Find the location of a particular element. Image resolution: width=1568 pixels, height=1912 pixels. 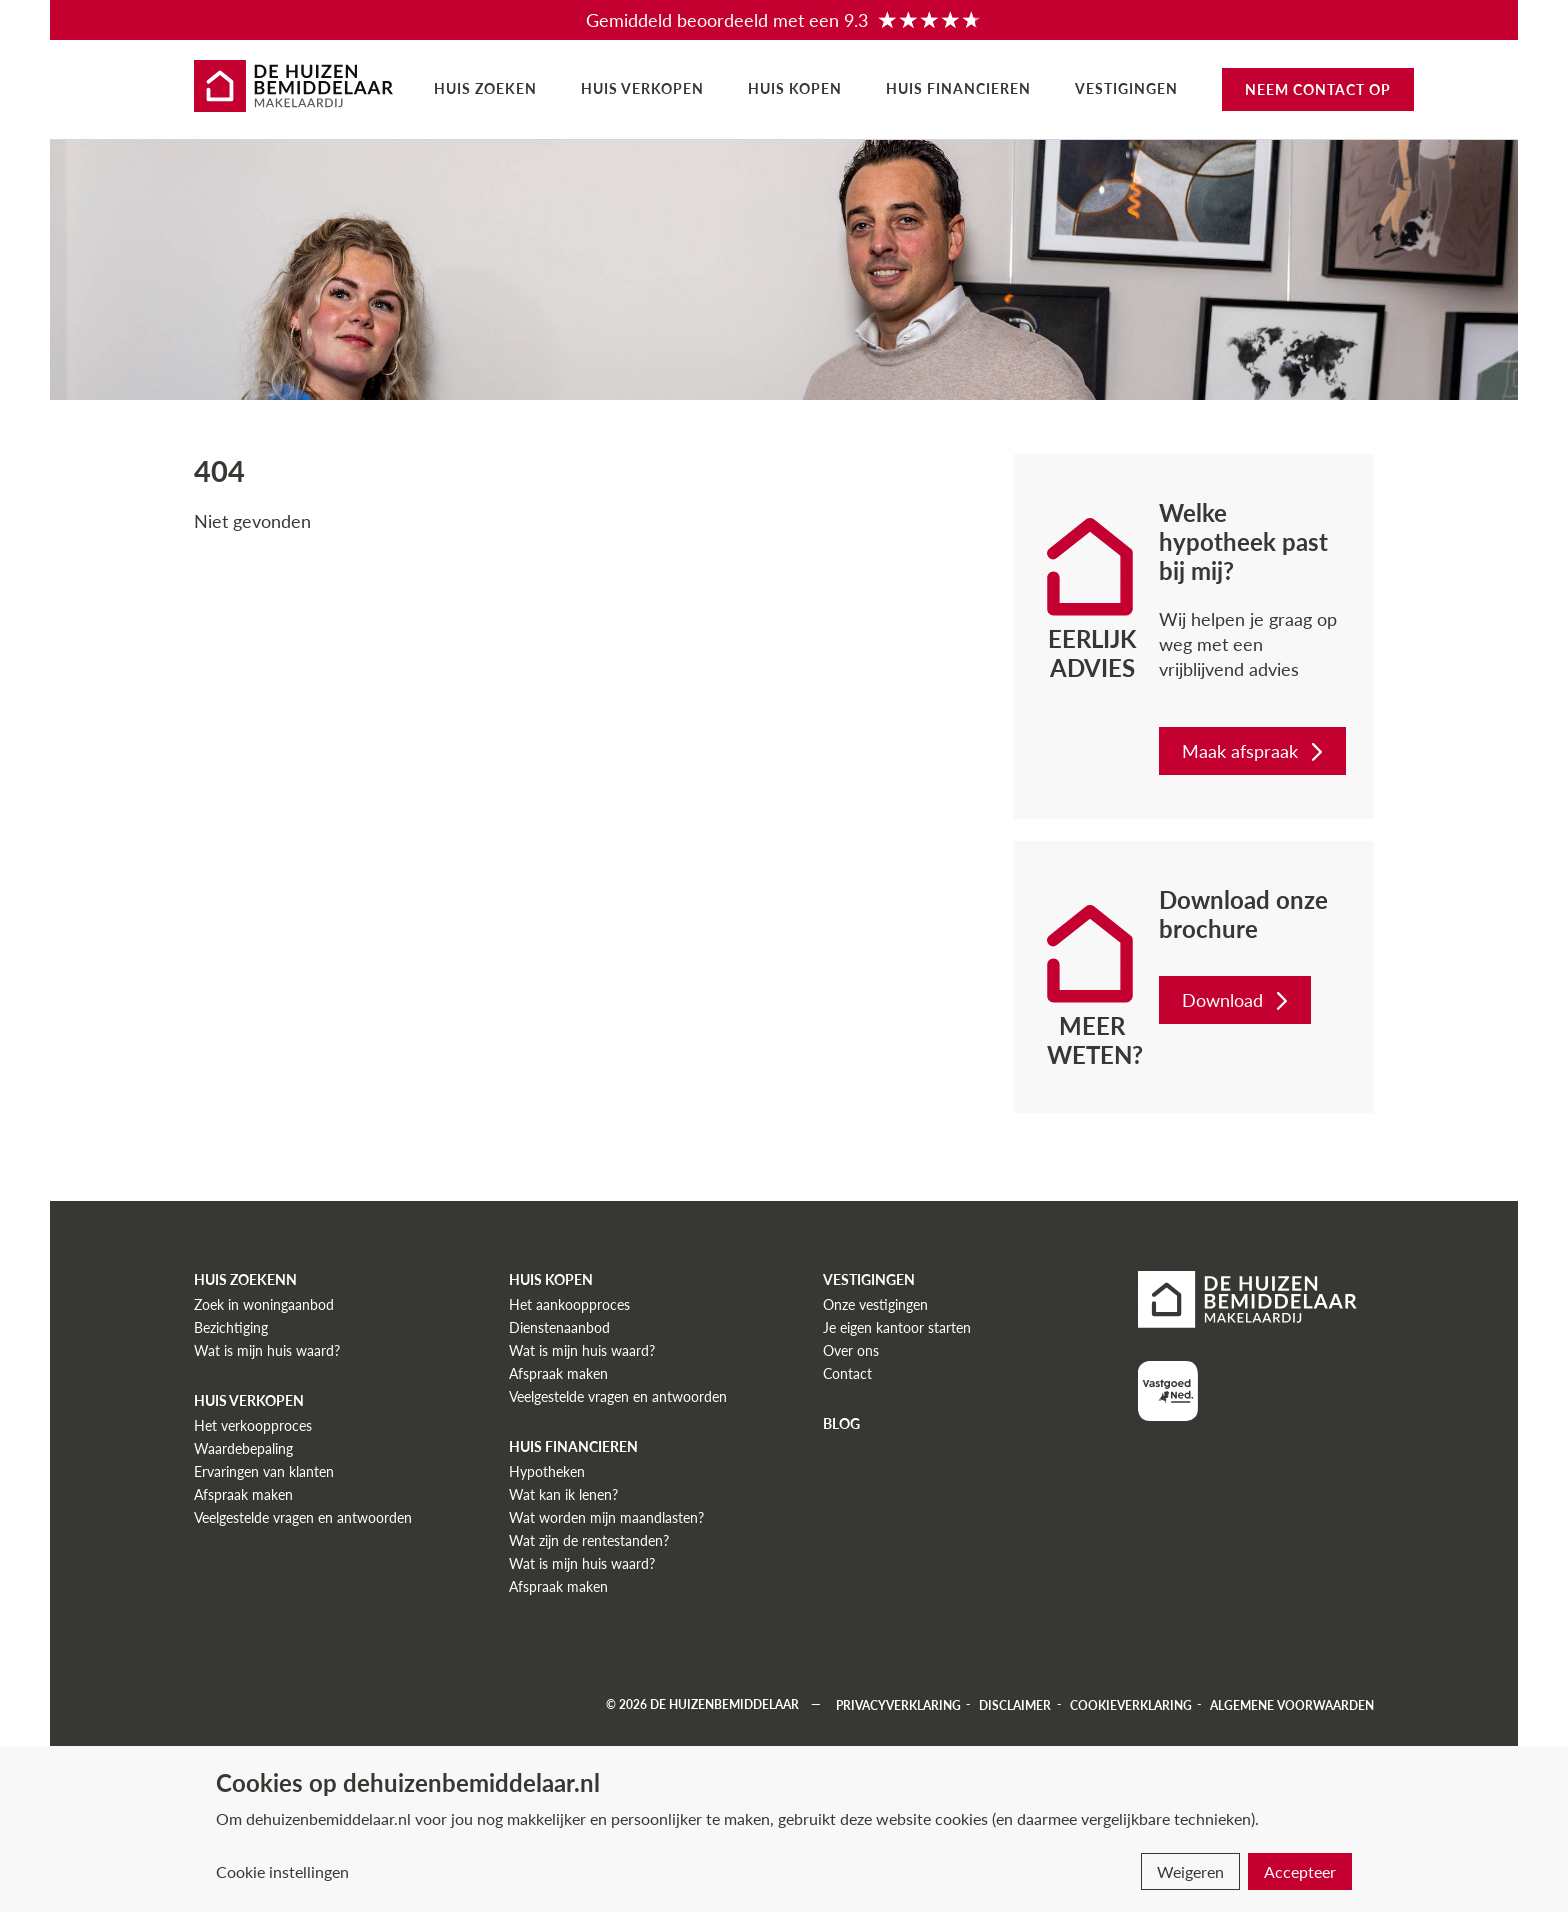

Veelgestelde vragen en antwoorden is located at coordinates (303, 1517).